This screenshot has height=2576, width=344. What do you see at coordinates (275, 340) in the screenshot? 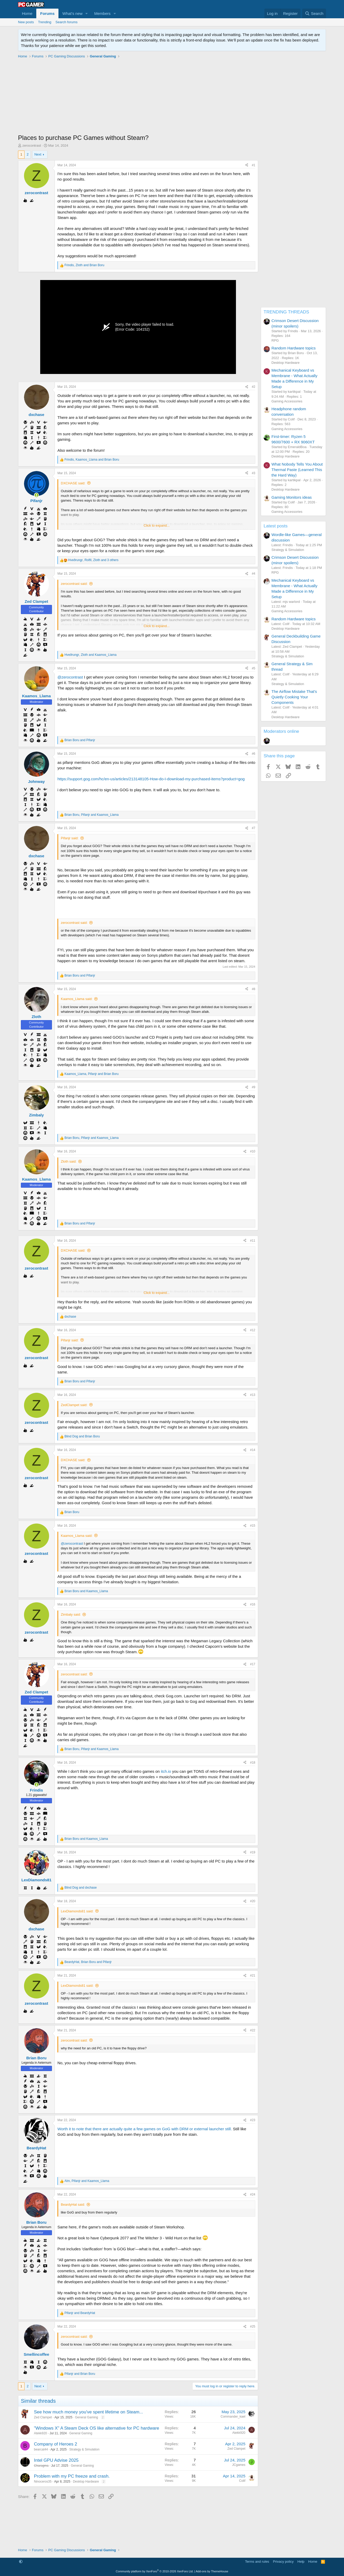
I see `RPG` at bounding box center [275, 340].